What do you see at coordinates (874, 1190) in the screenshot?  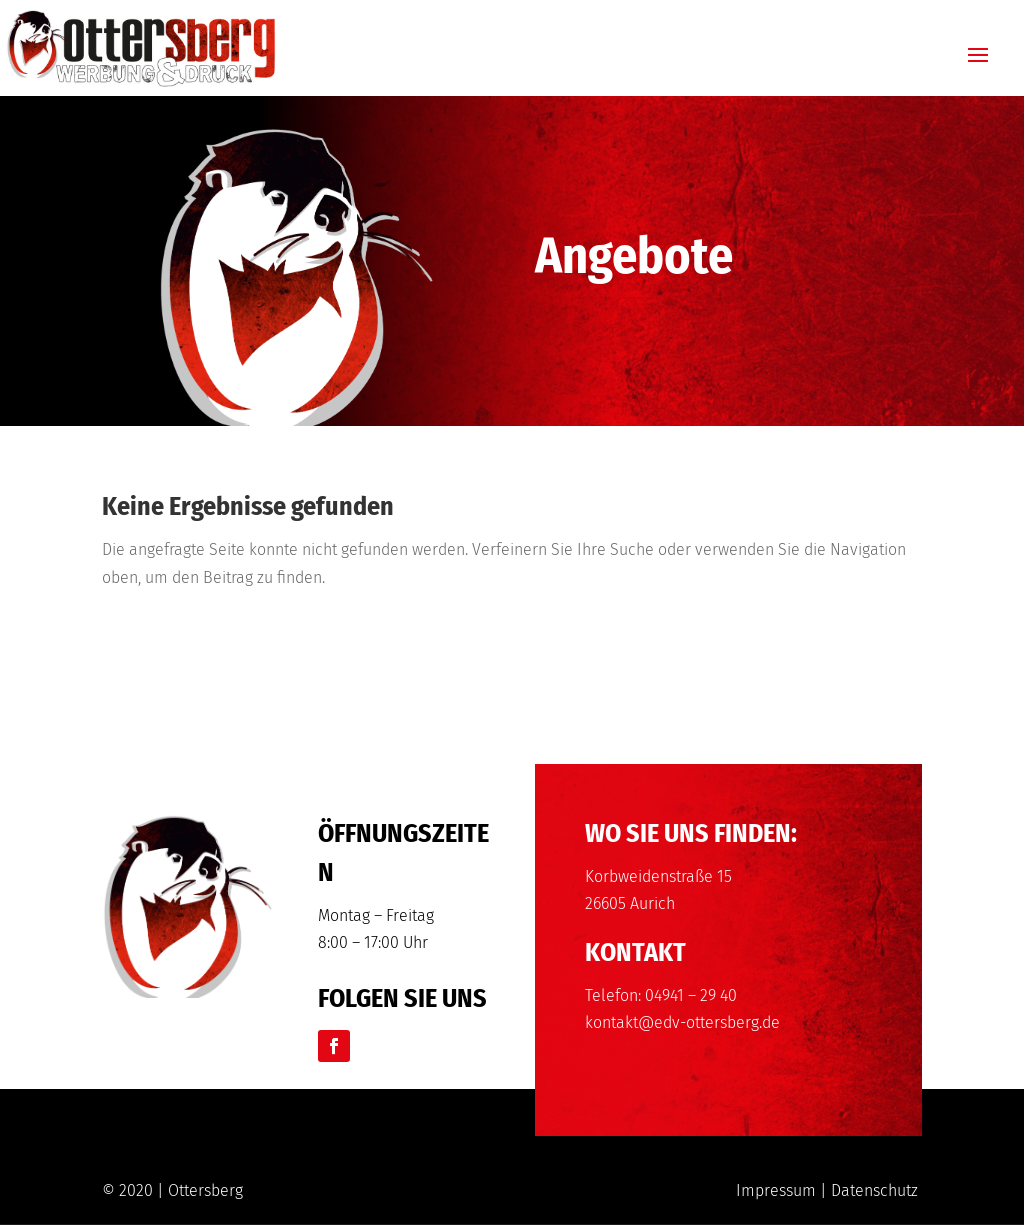 I see `Datenschutz` at bounding box center [874, 1190].